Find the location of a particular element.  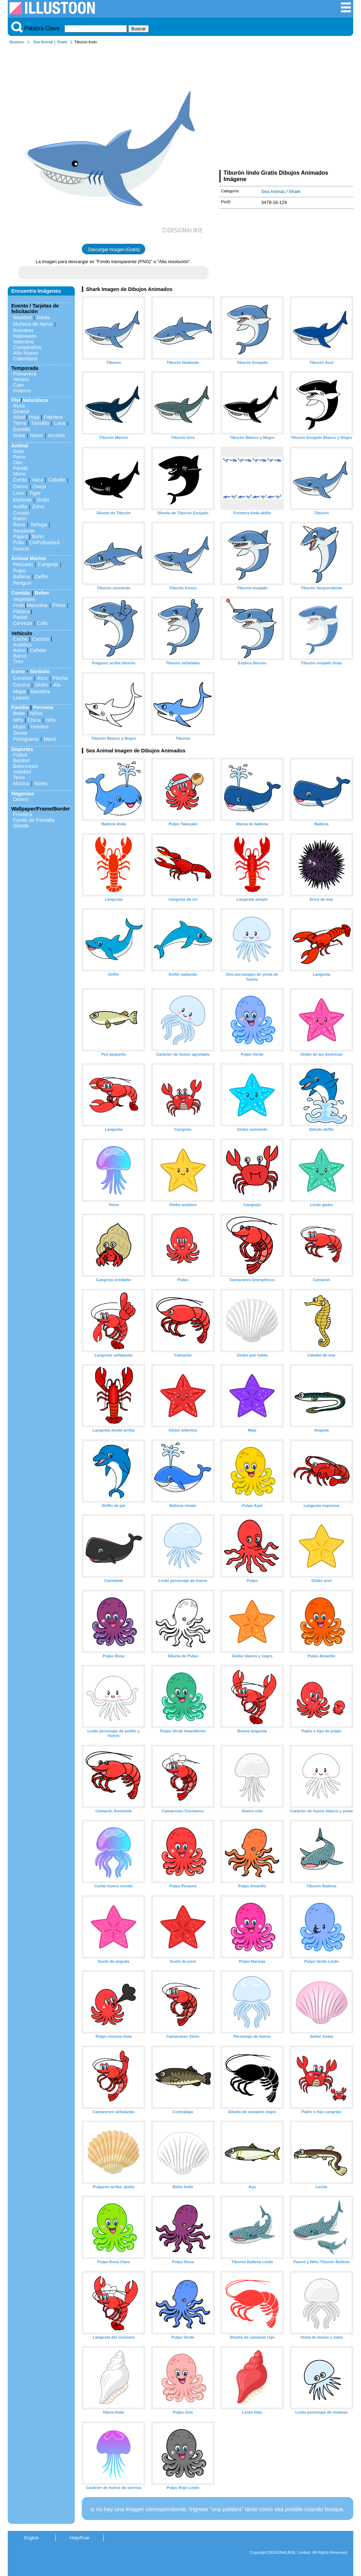

Navidad is located at coordinates (22, 317).